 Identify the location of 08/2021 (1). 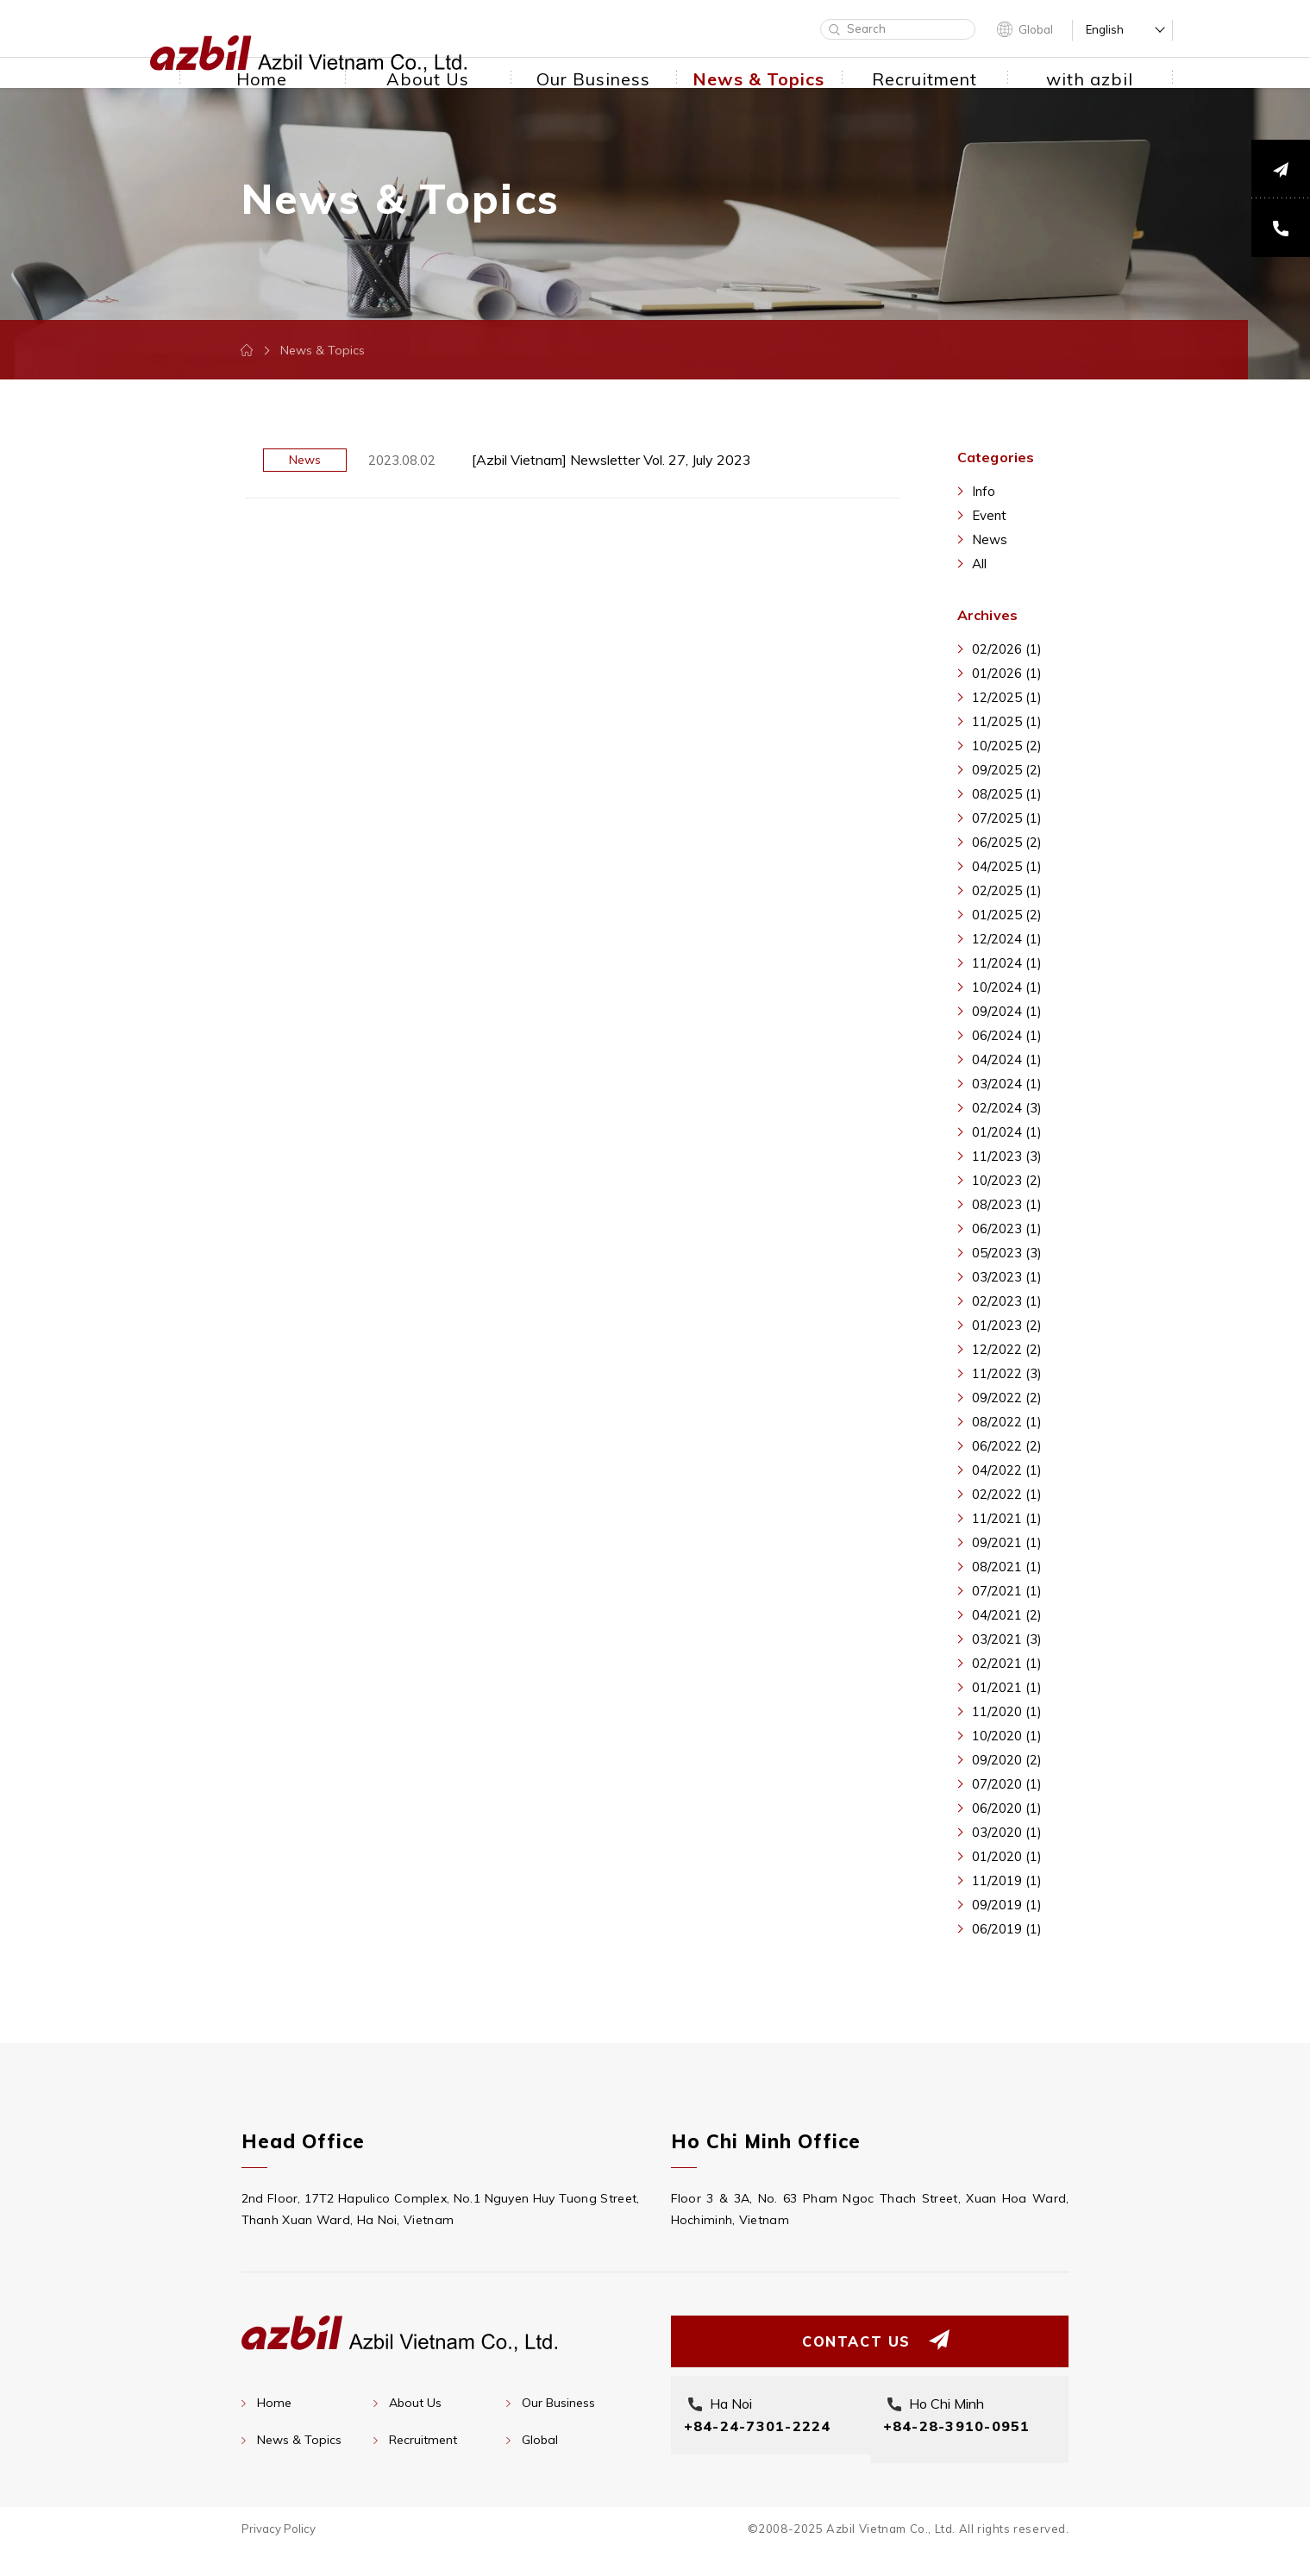
(1007, 1566).